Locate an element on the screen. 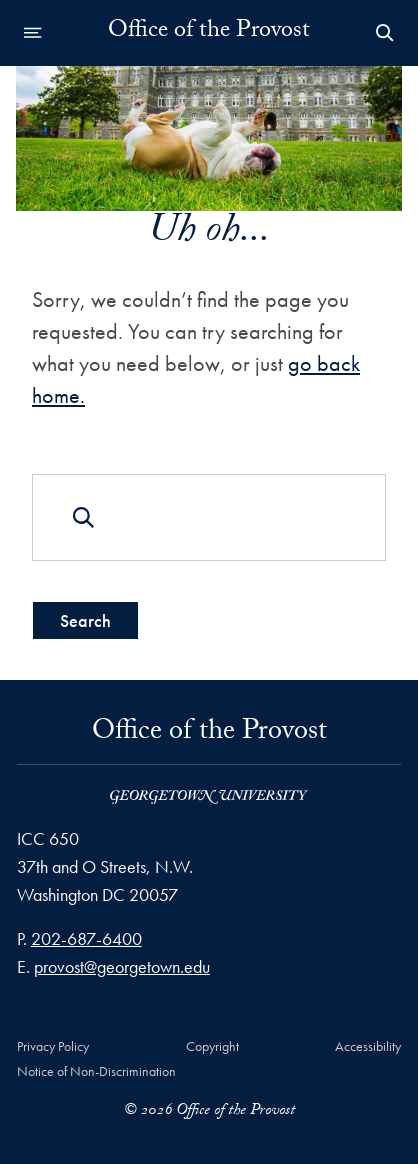  [Open navigation menu] is located at coordinates (33, 33).